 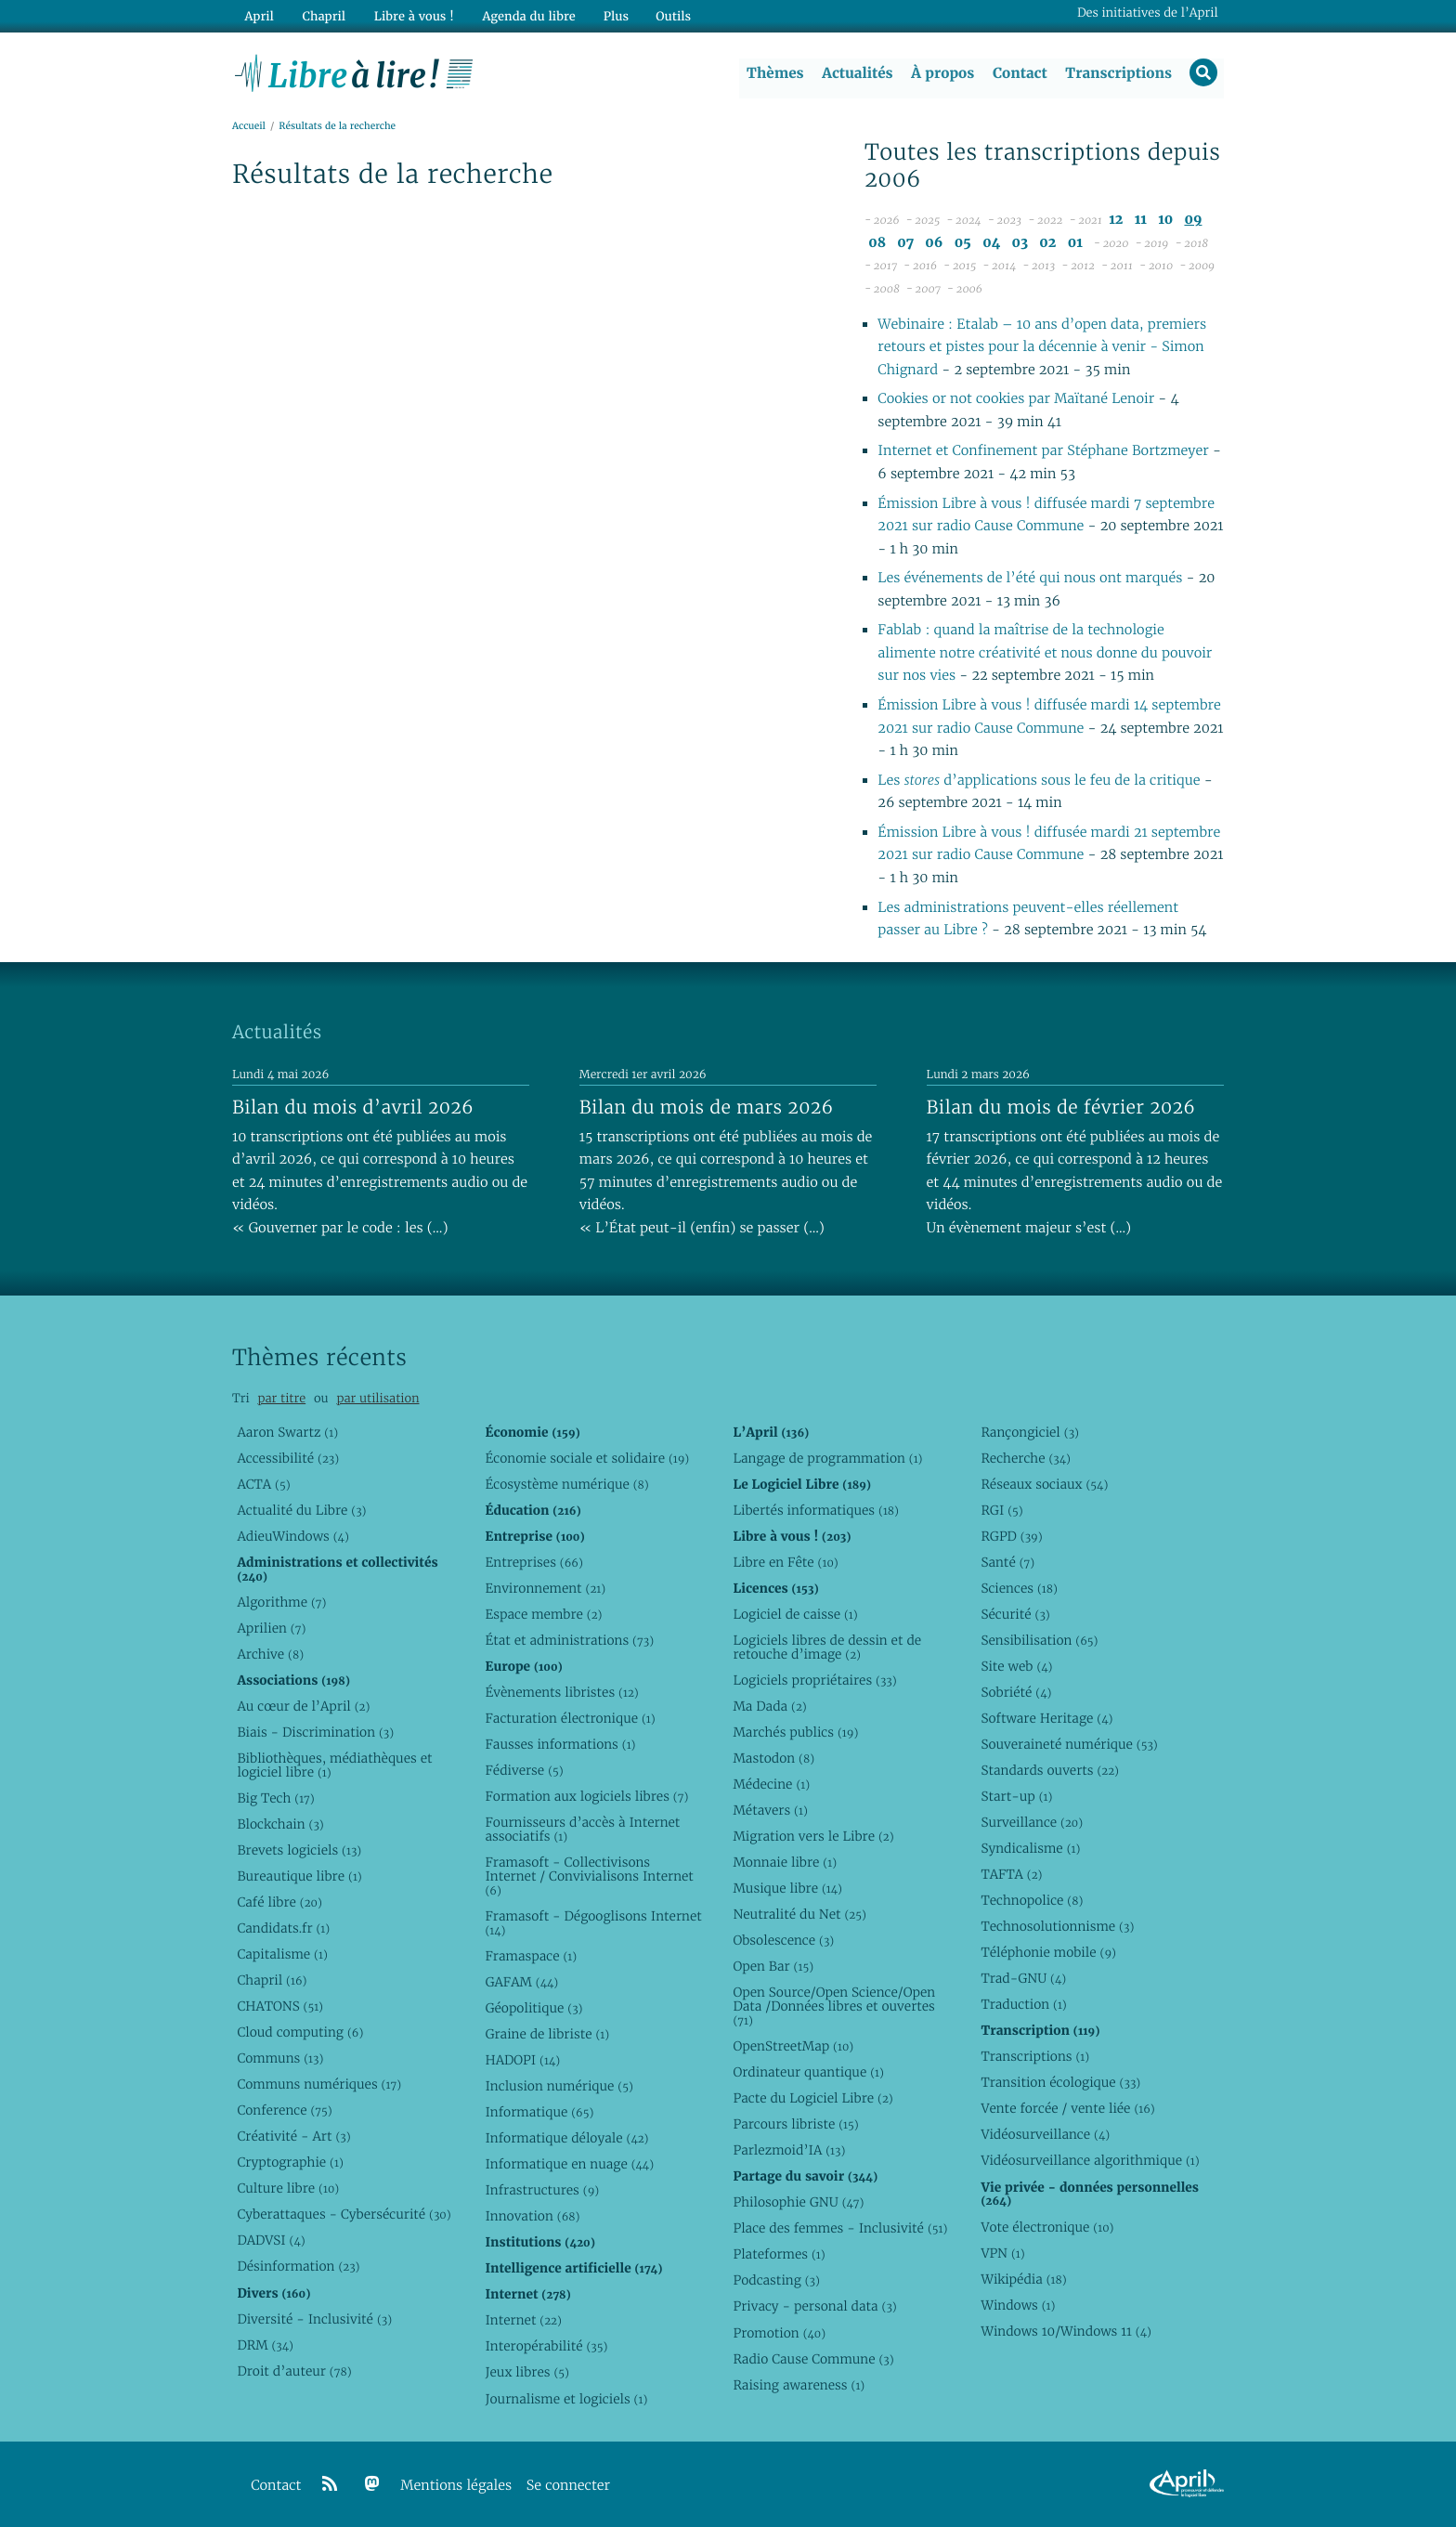 What do you see at coordinates (706, 1107) in the screenshot?
I see `Bilan du mois de mars 2026` at bounding box center [706, 1107].